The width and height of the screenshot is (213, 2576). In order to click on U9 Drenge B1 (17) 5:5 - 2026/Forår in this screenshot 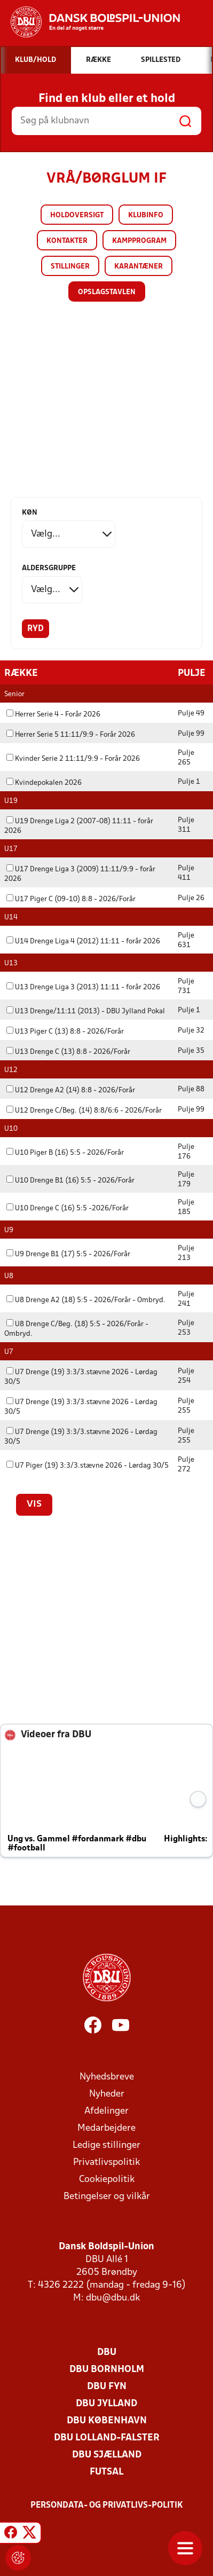, I will do `click(68, 1253)`.